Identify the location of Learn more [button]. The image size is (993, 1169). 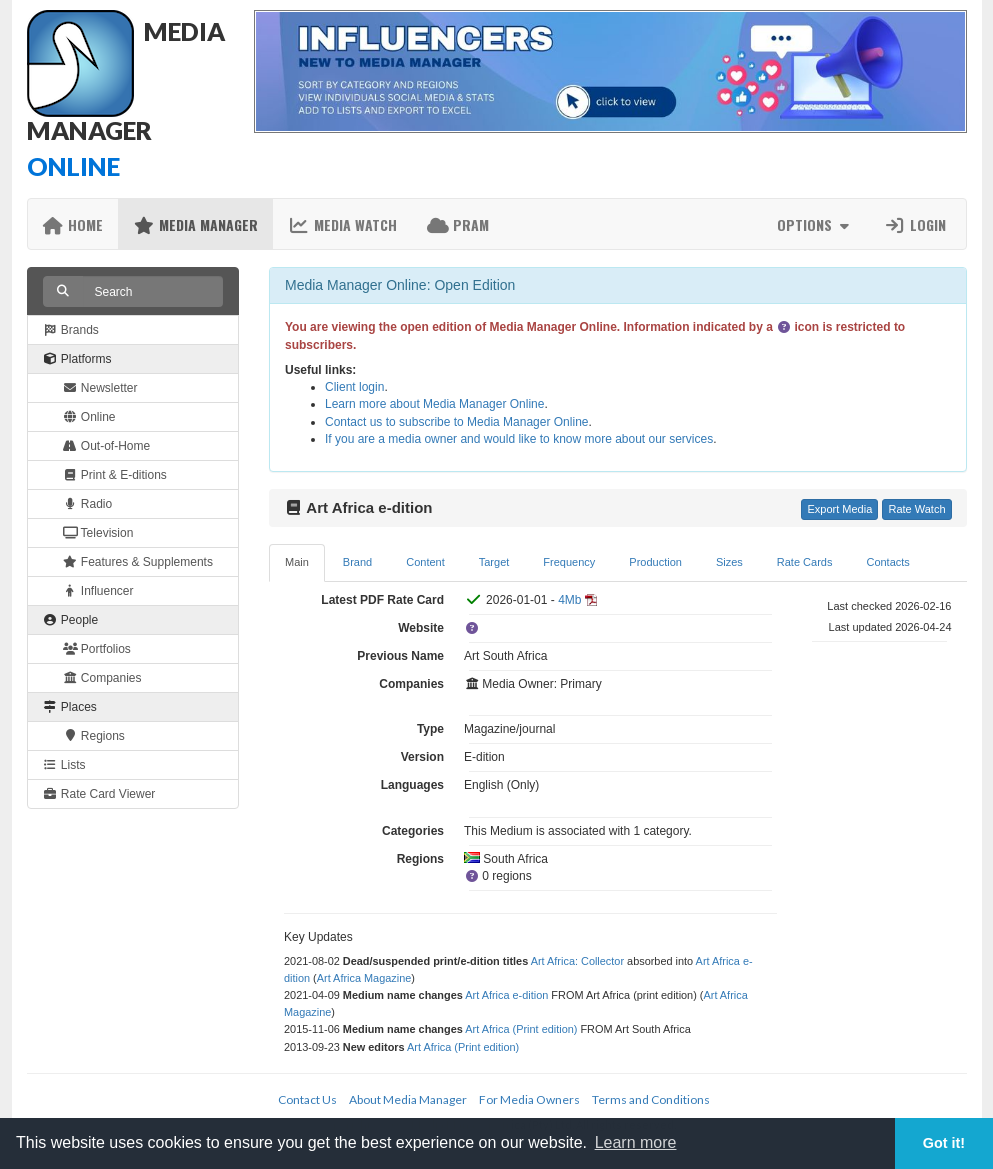
(636, 1142).